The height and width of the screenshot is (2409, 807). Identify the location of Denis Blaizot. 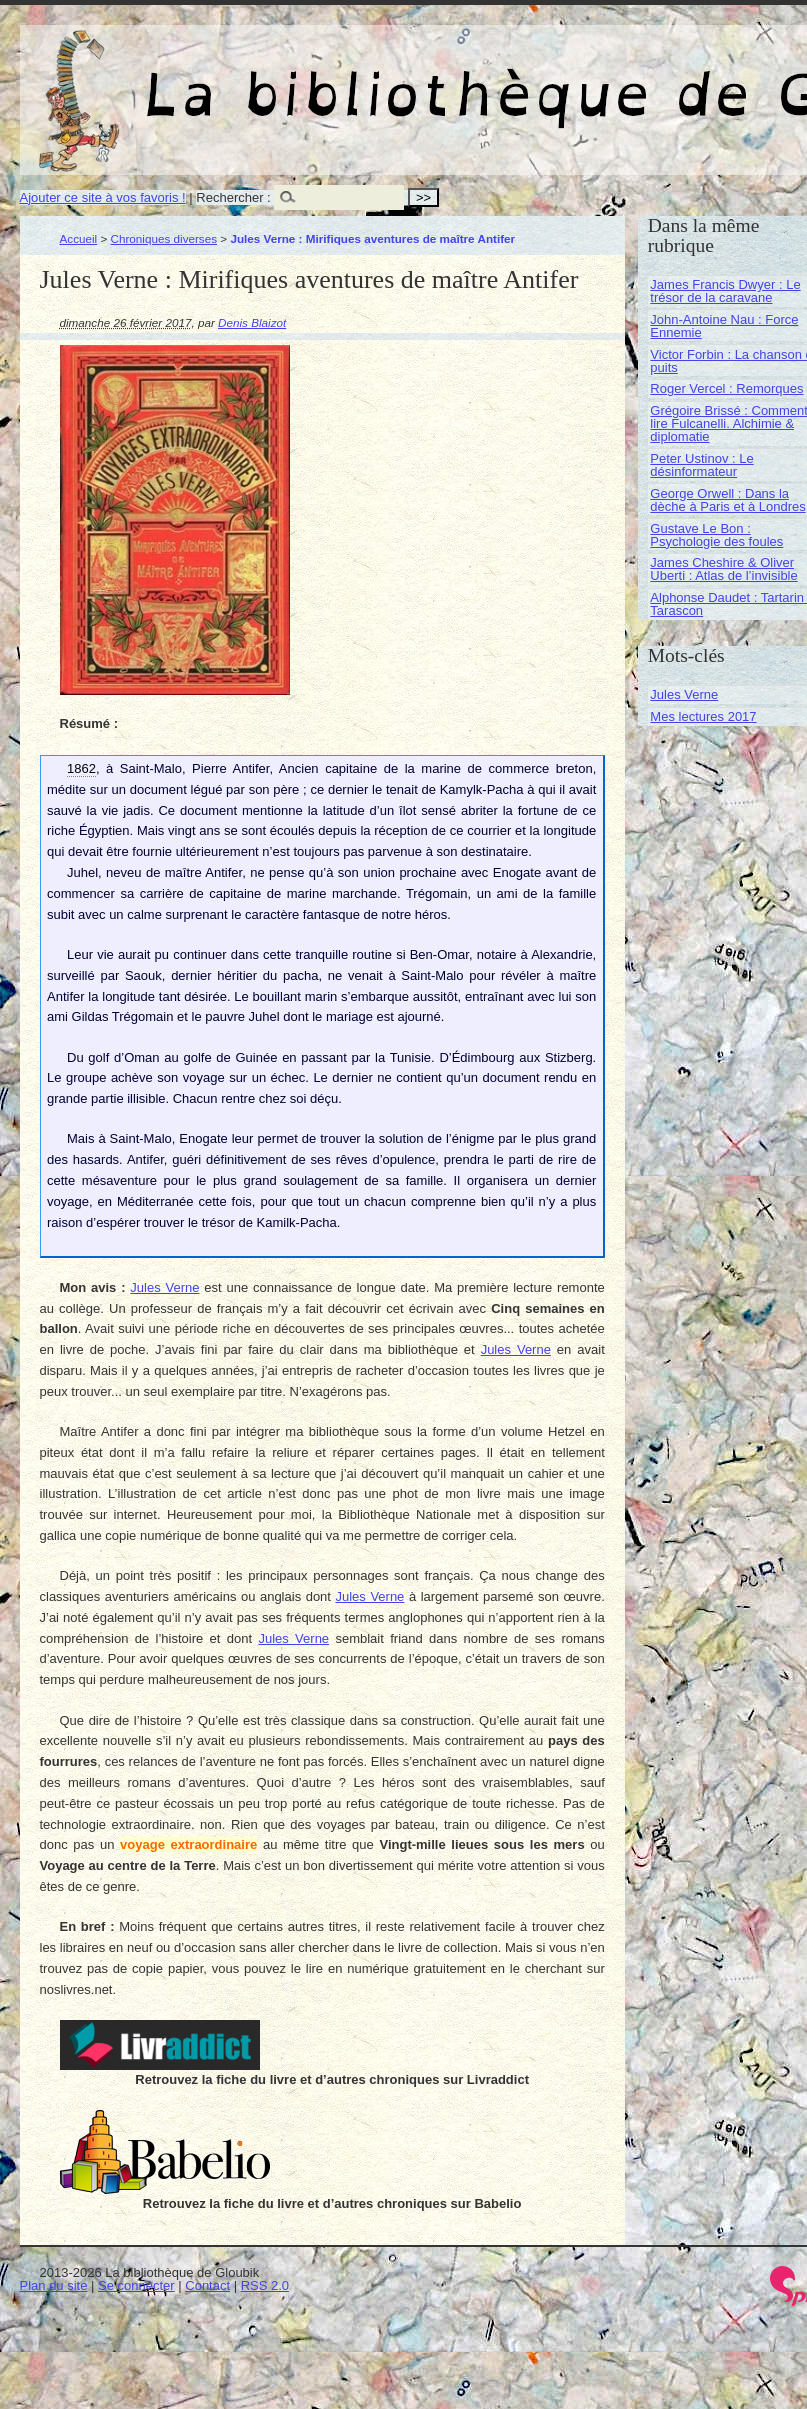
(252, 322).